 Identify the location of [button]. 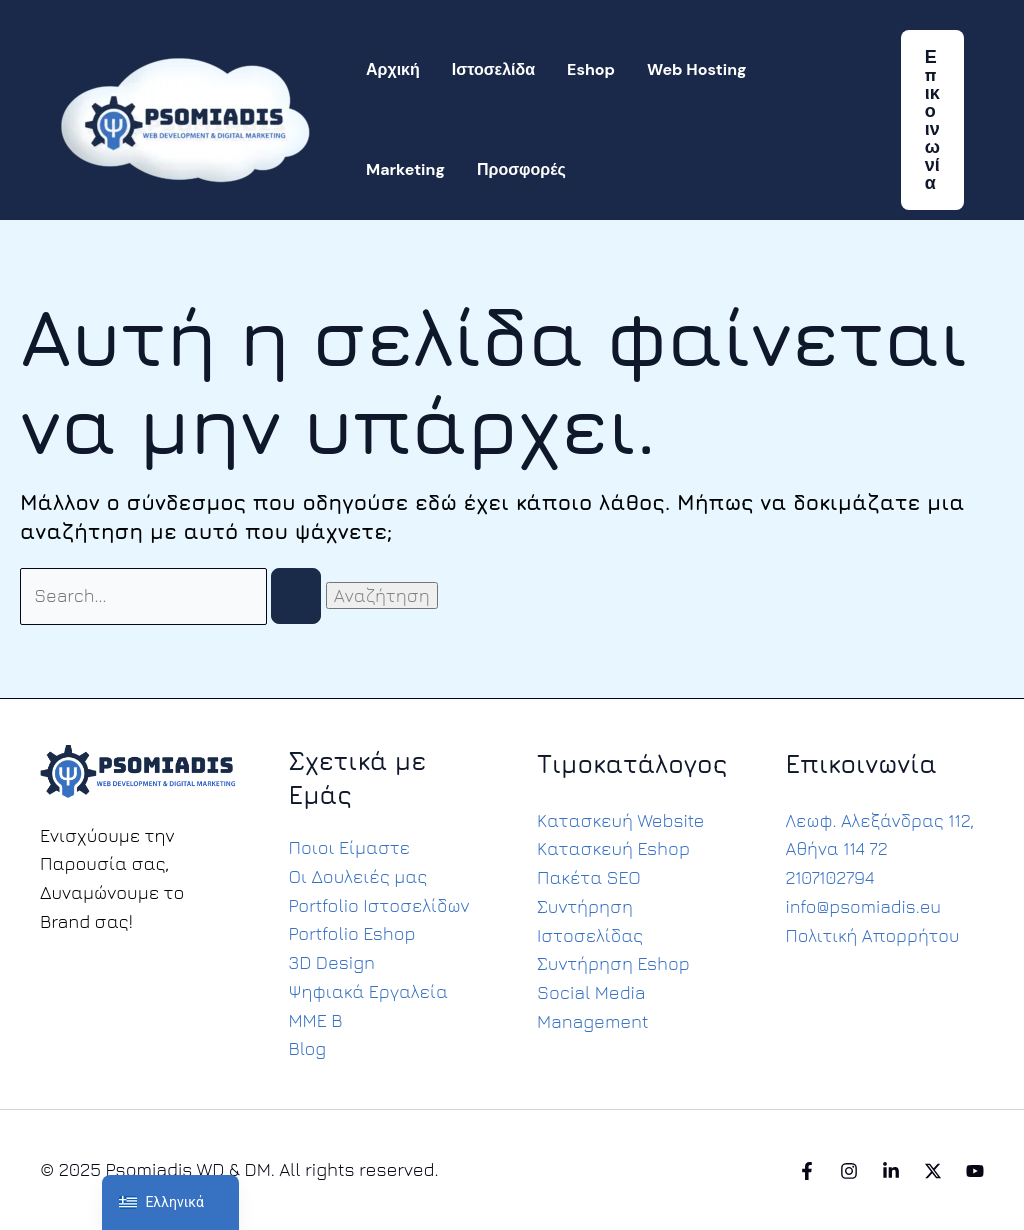
(932, 120).